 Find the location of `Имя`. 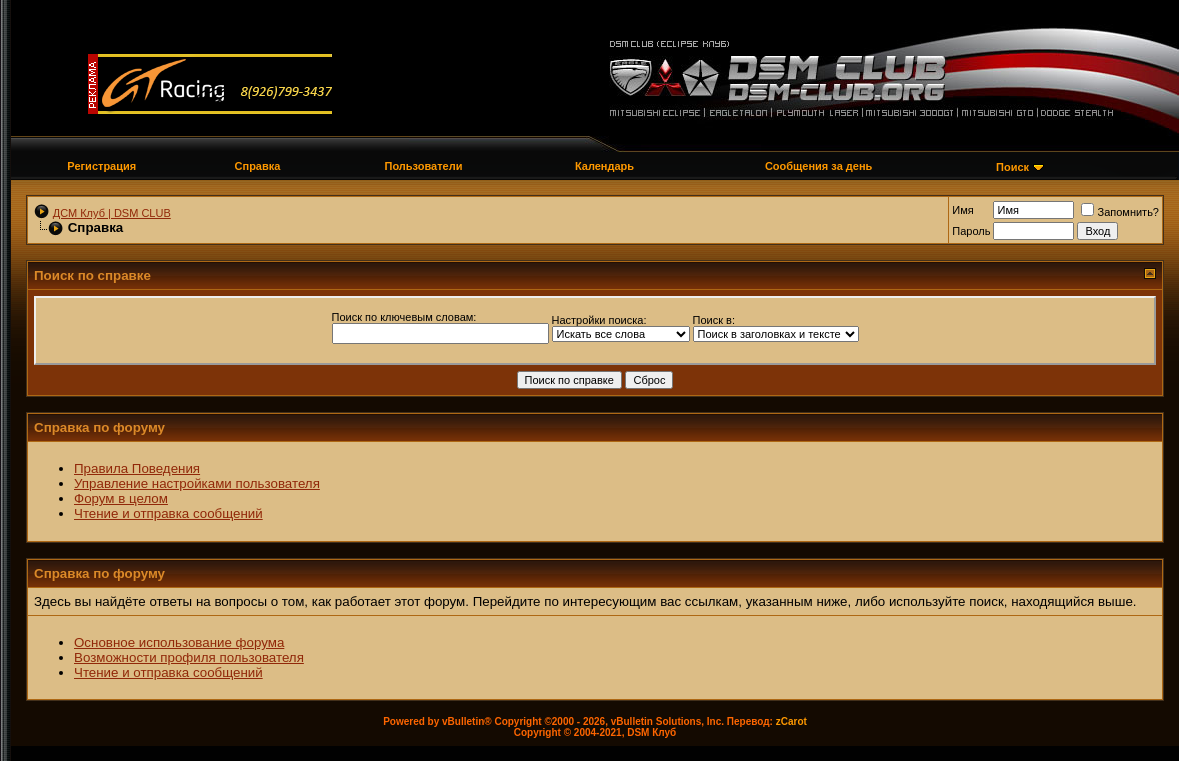

Имя is located at coordinates (962, 210).